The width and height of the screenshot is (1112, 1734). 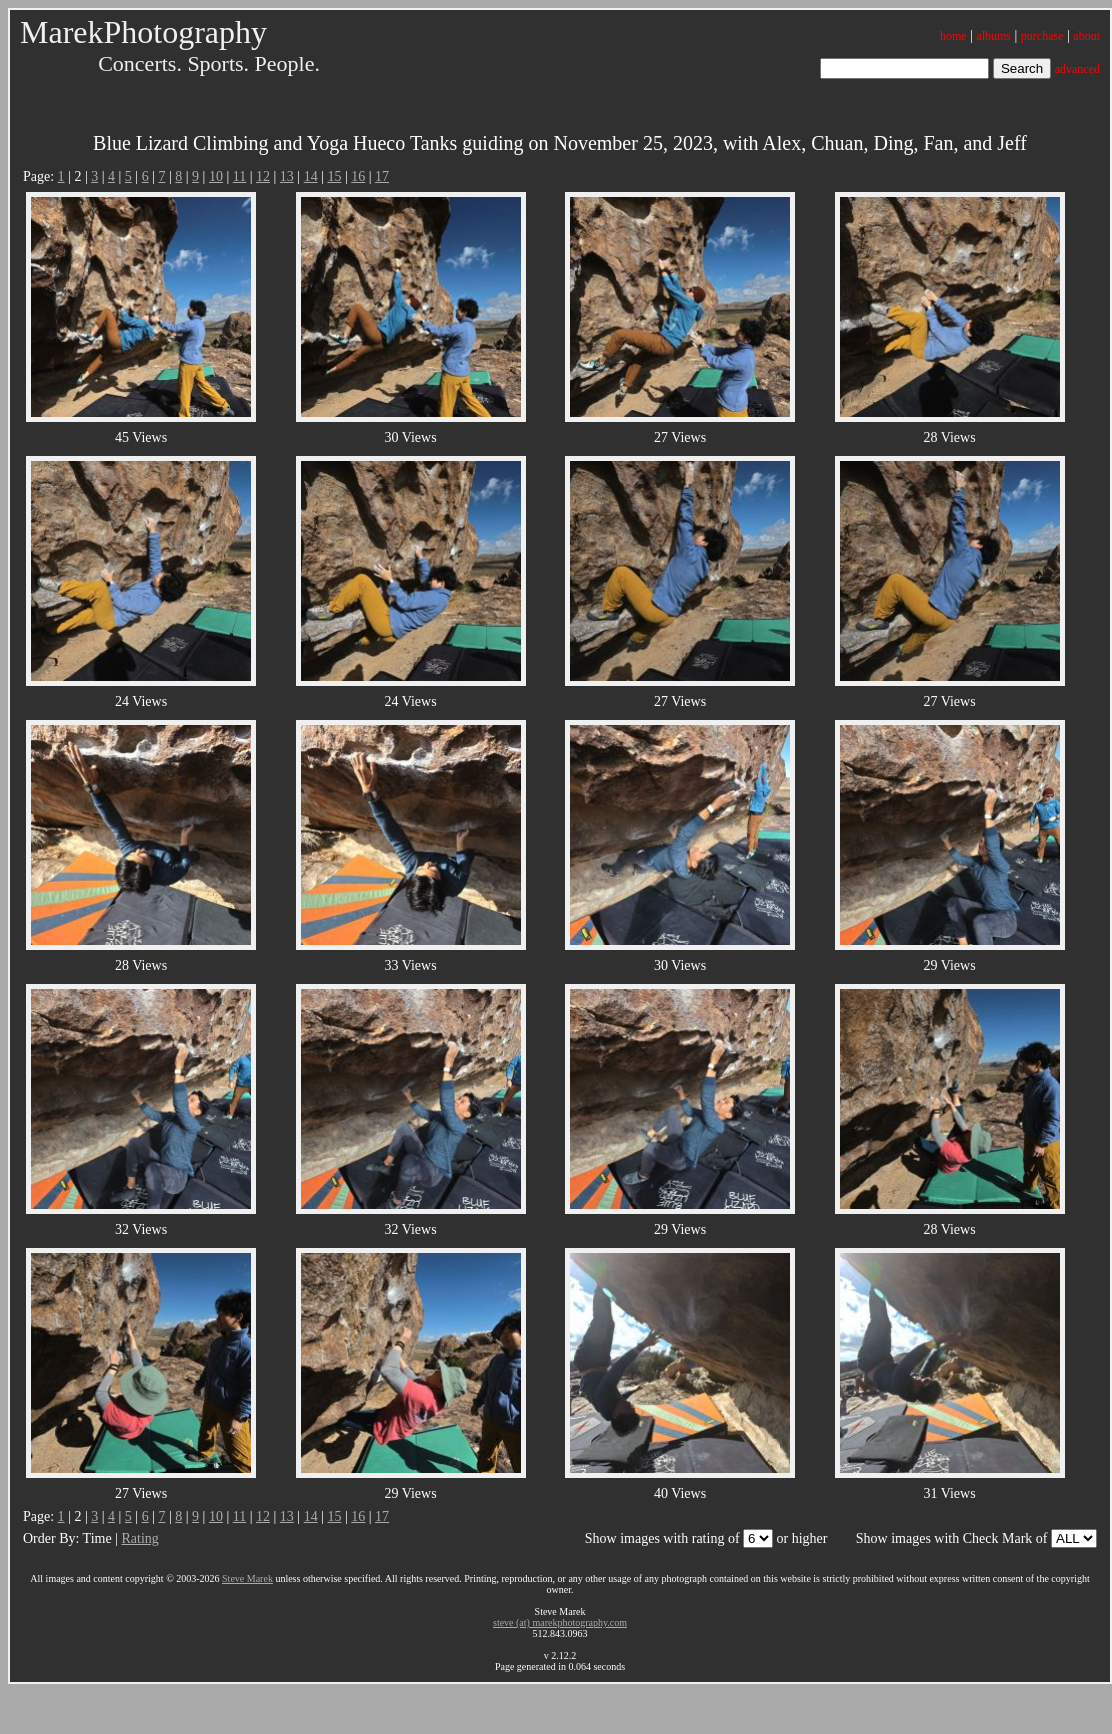 What do you see at coordinates (247, 1578) in the screenshot?
I see `Steve Marek` at bounding box center [247, 1578].